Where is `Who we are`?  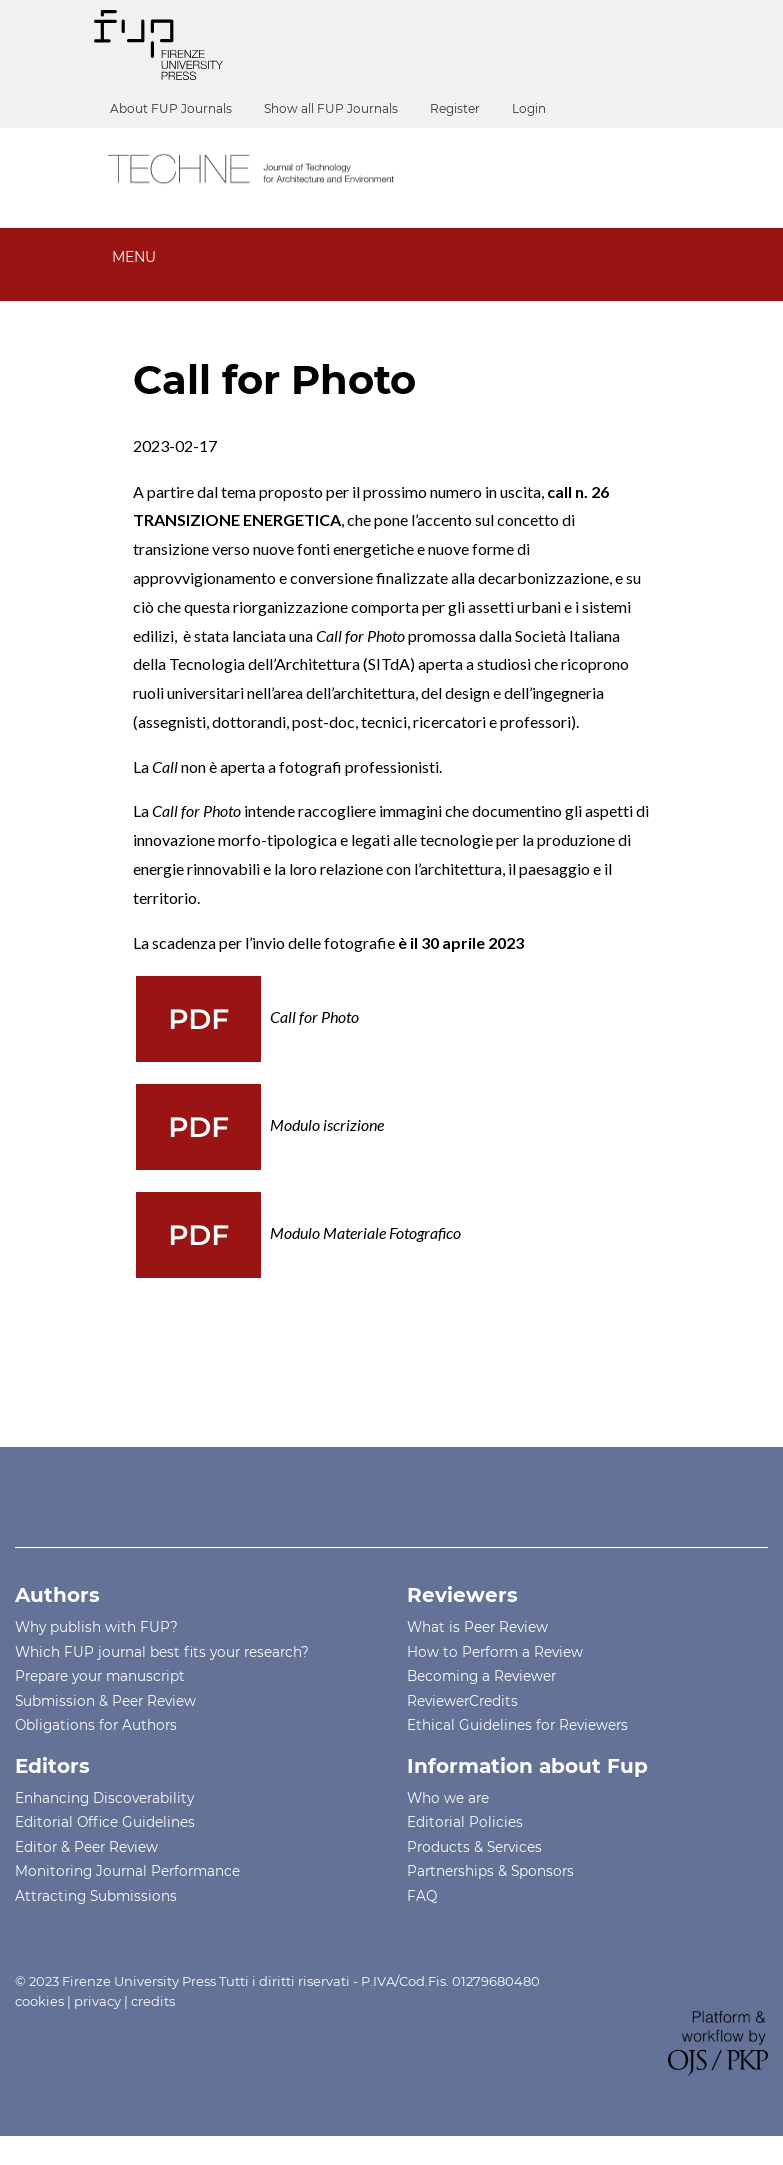
Who we are is located at coordinates (448, 1798).